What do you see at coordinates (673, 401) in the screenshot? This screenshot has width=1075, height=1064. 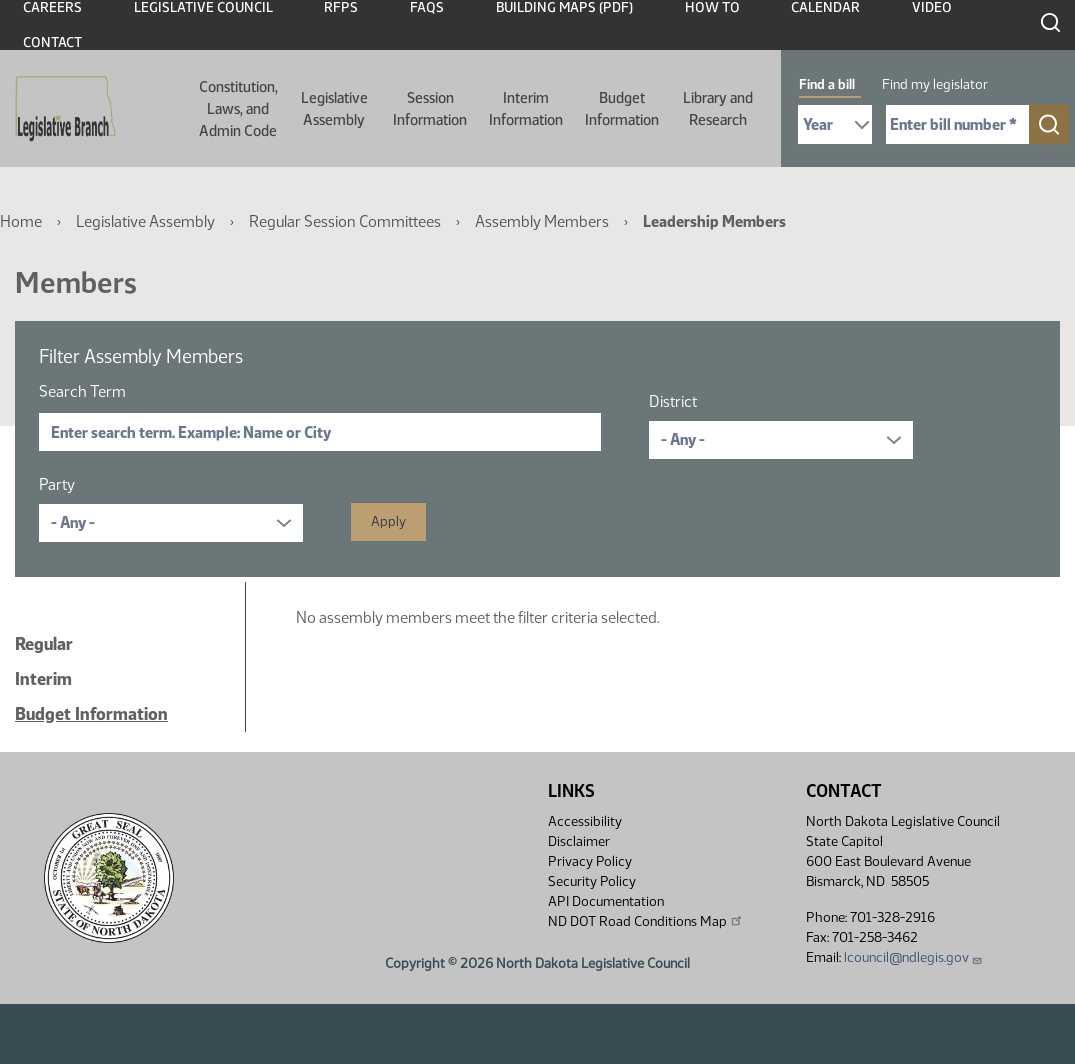 I see `District` at bounding box center [673, 401].